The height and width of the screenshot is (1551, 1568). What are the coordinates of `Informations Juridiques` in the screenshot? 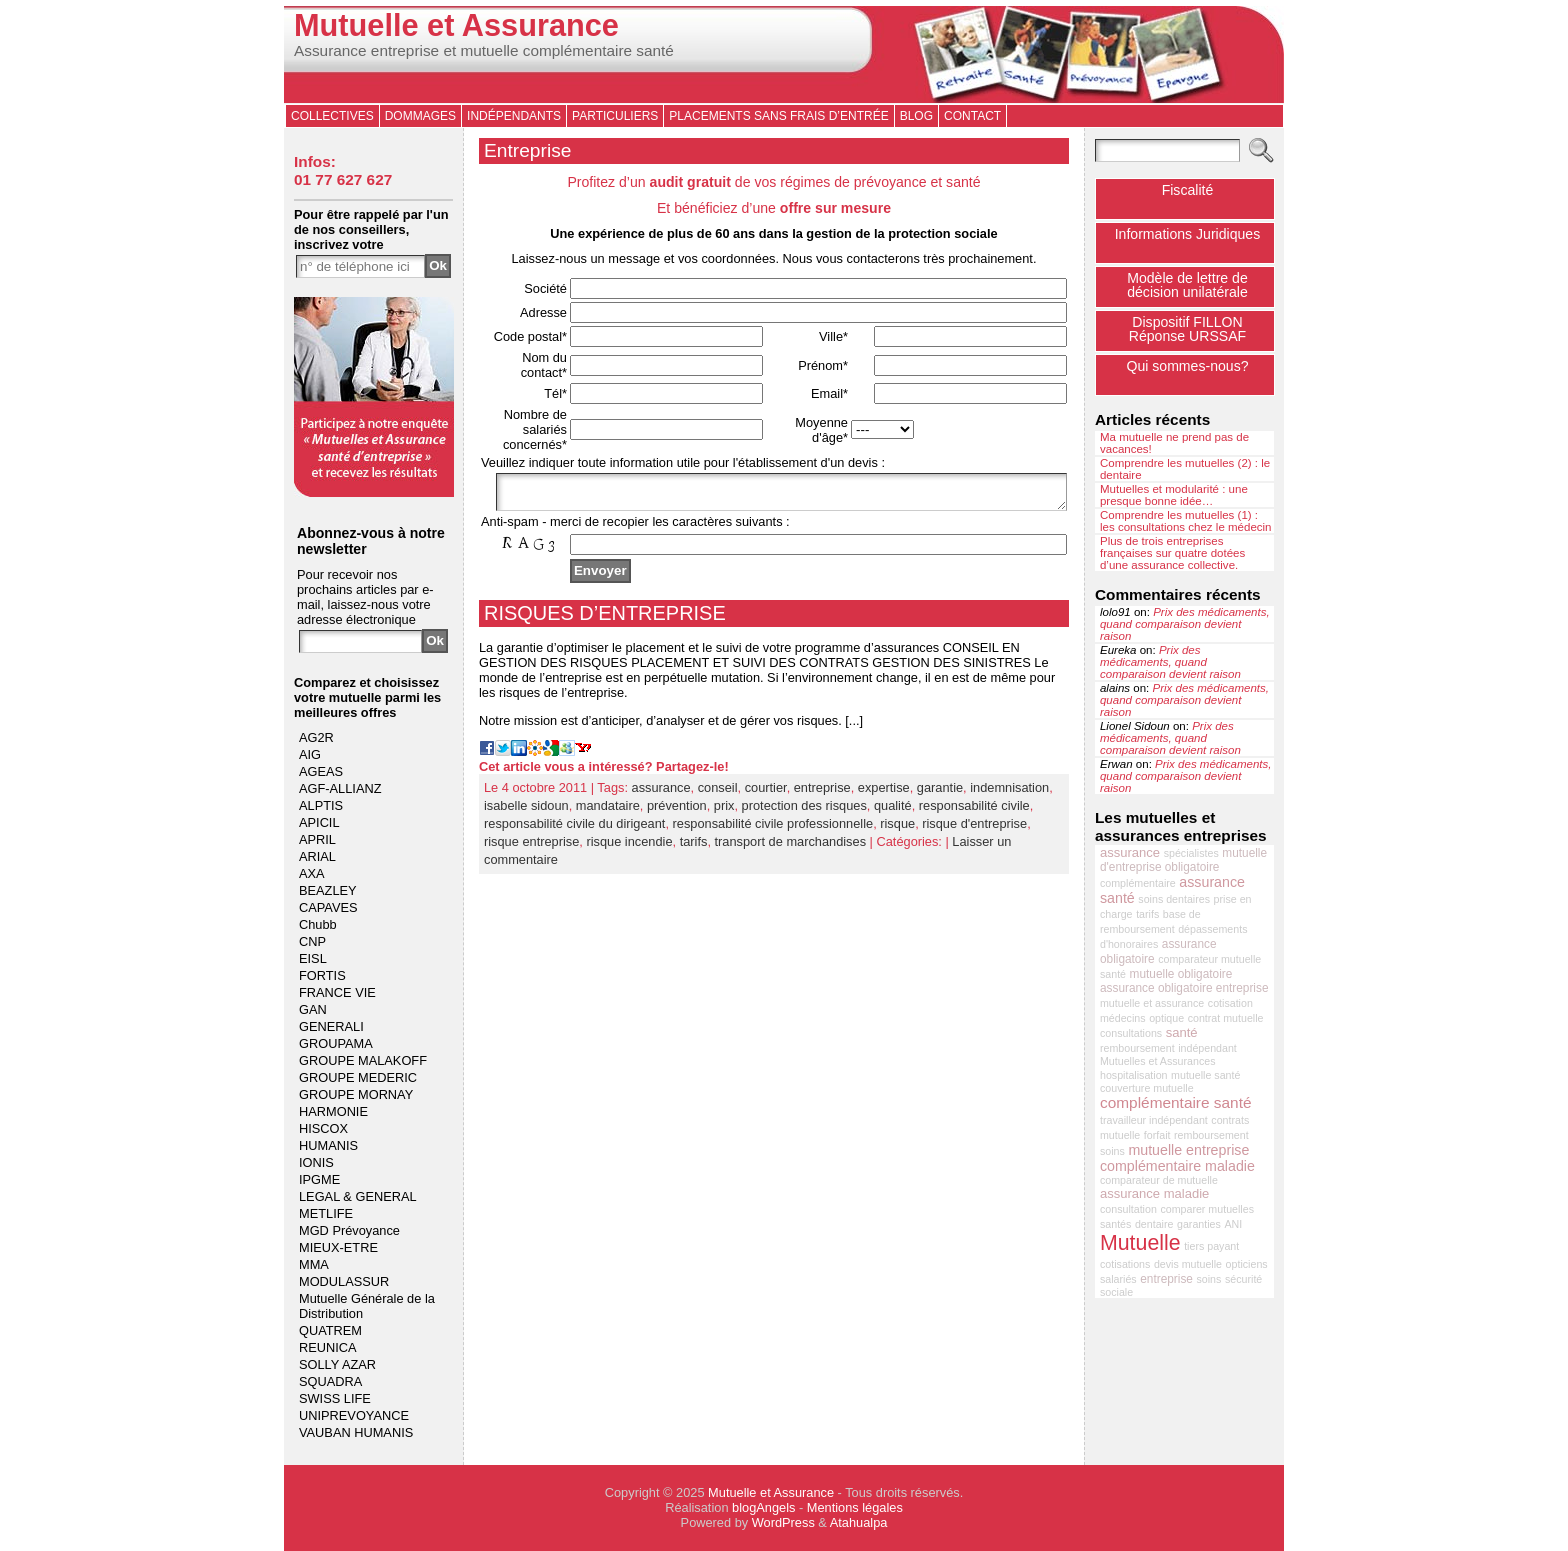 It's located at (1188, 234).